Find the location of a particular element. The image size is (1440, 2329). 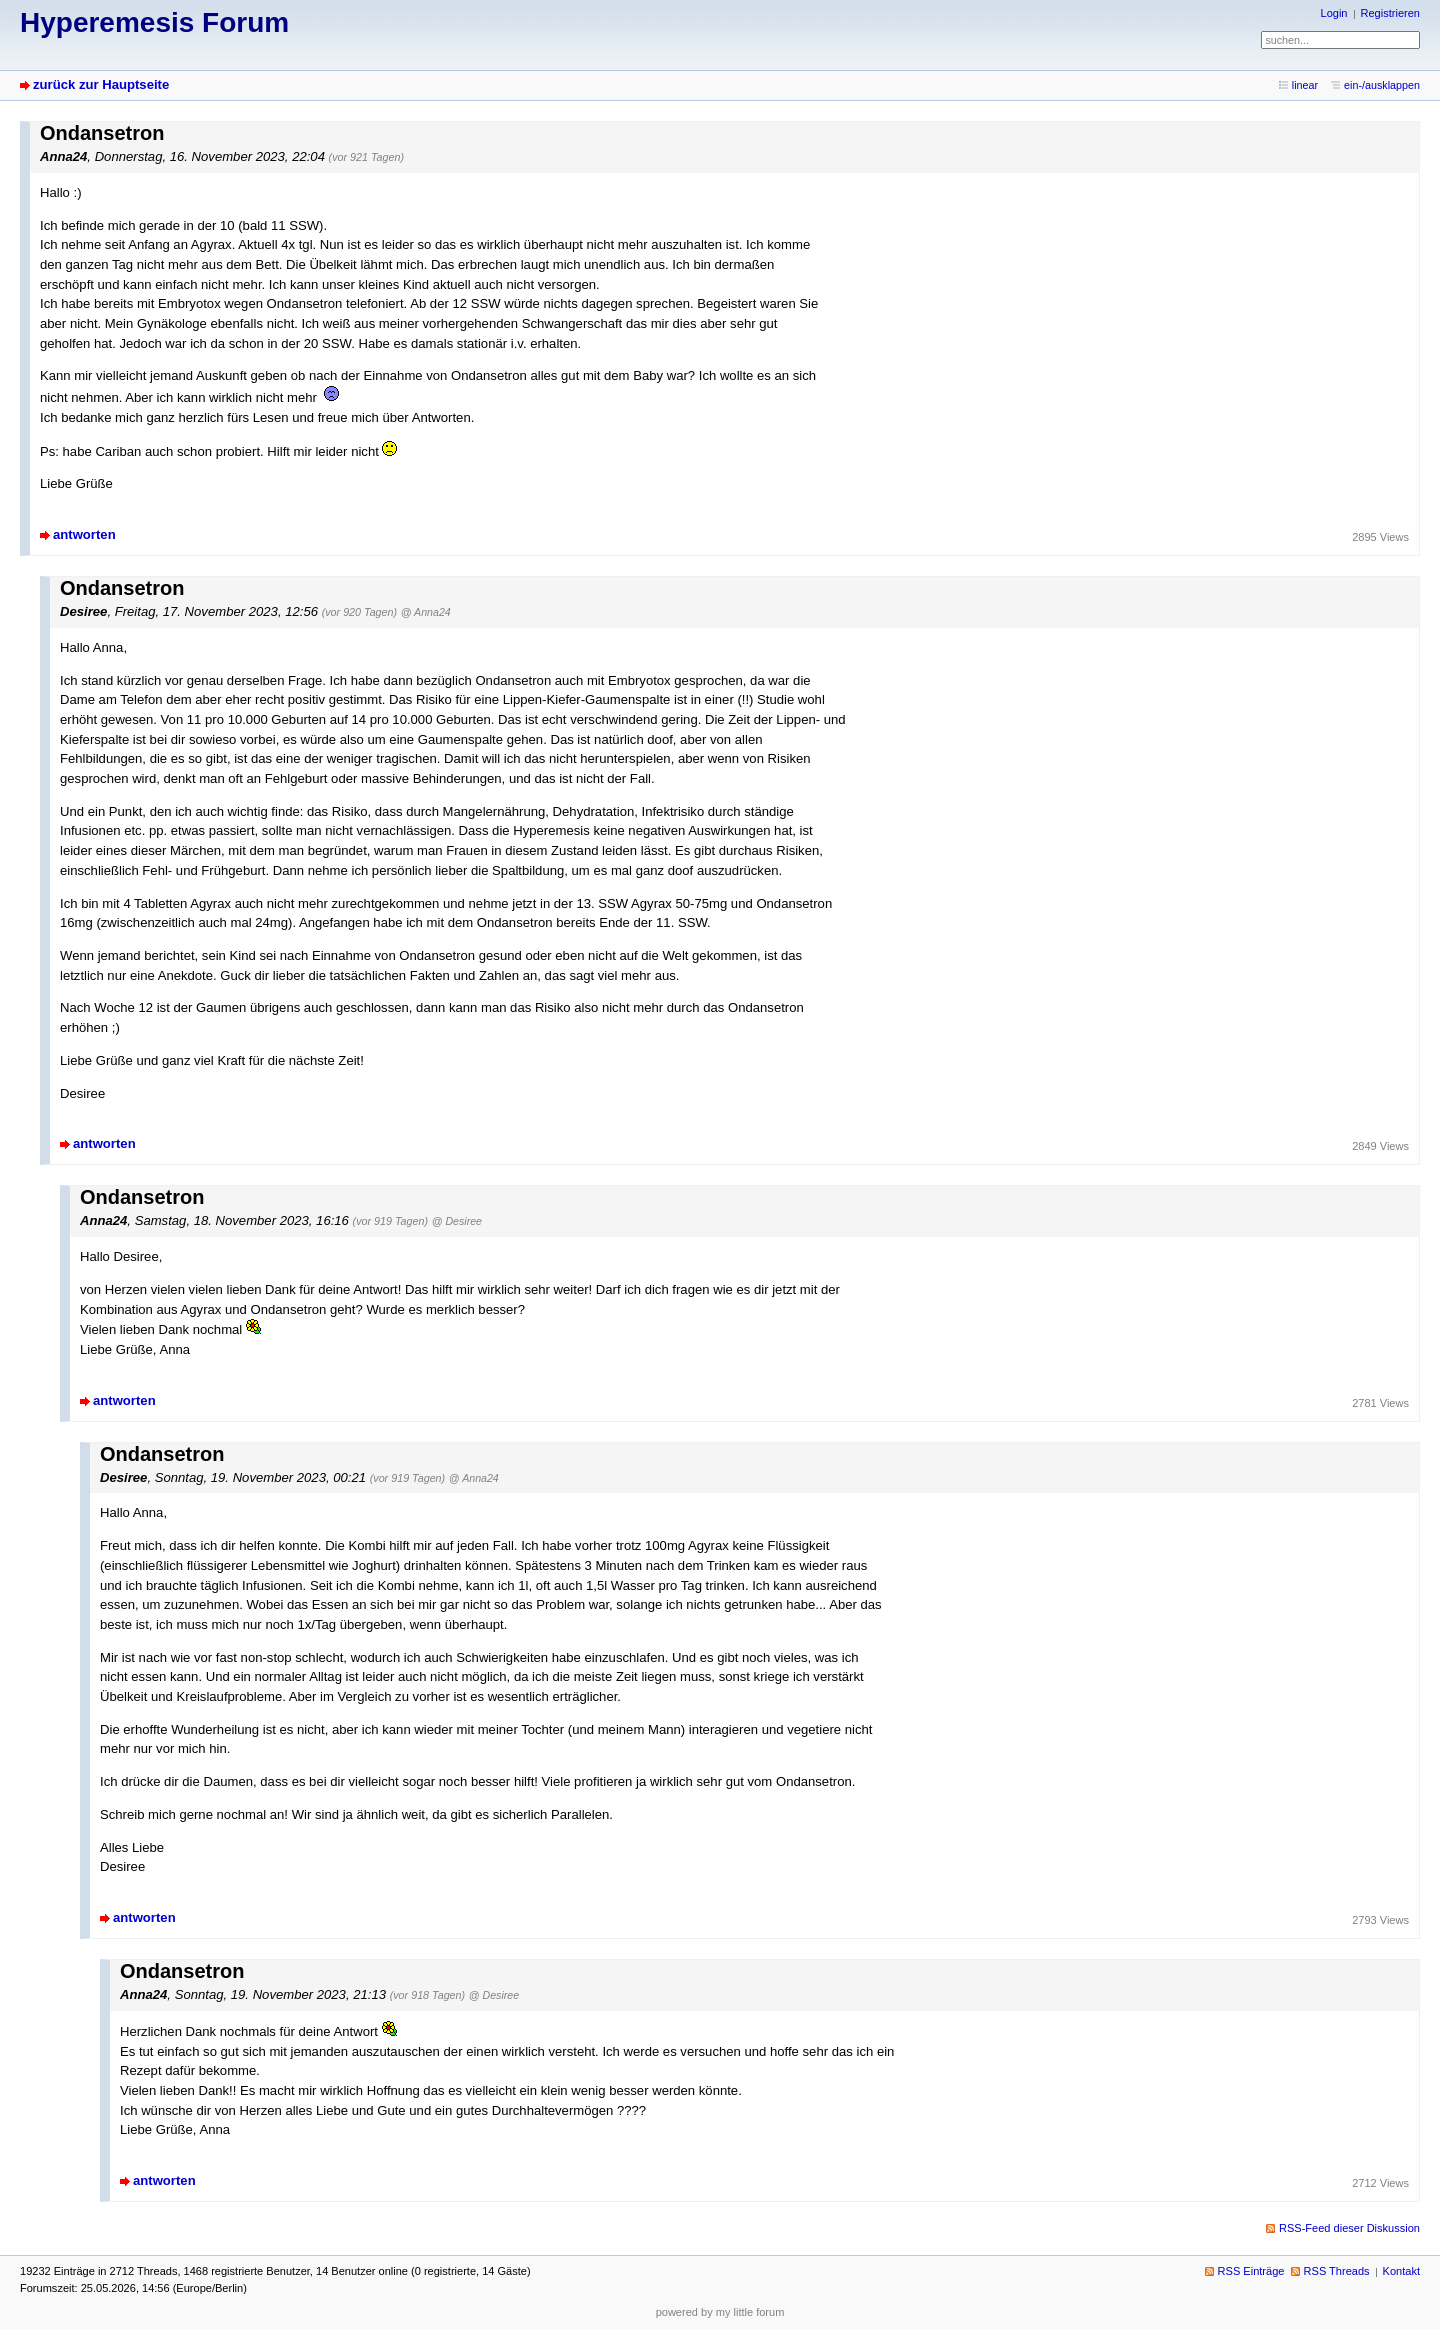

antworten is located at coordinates (84, 534).